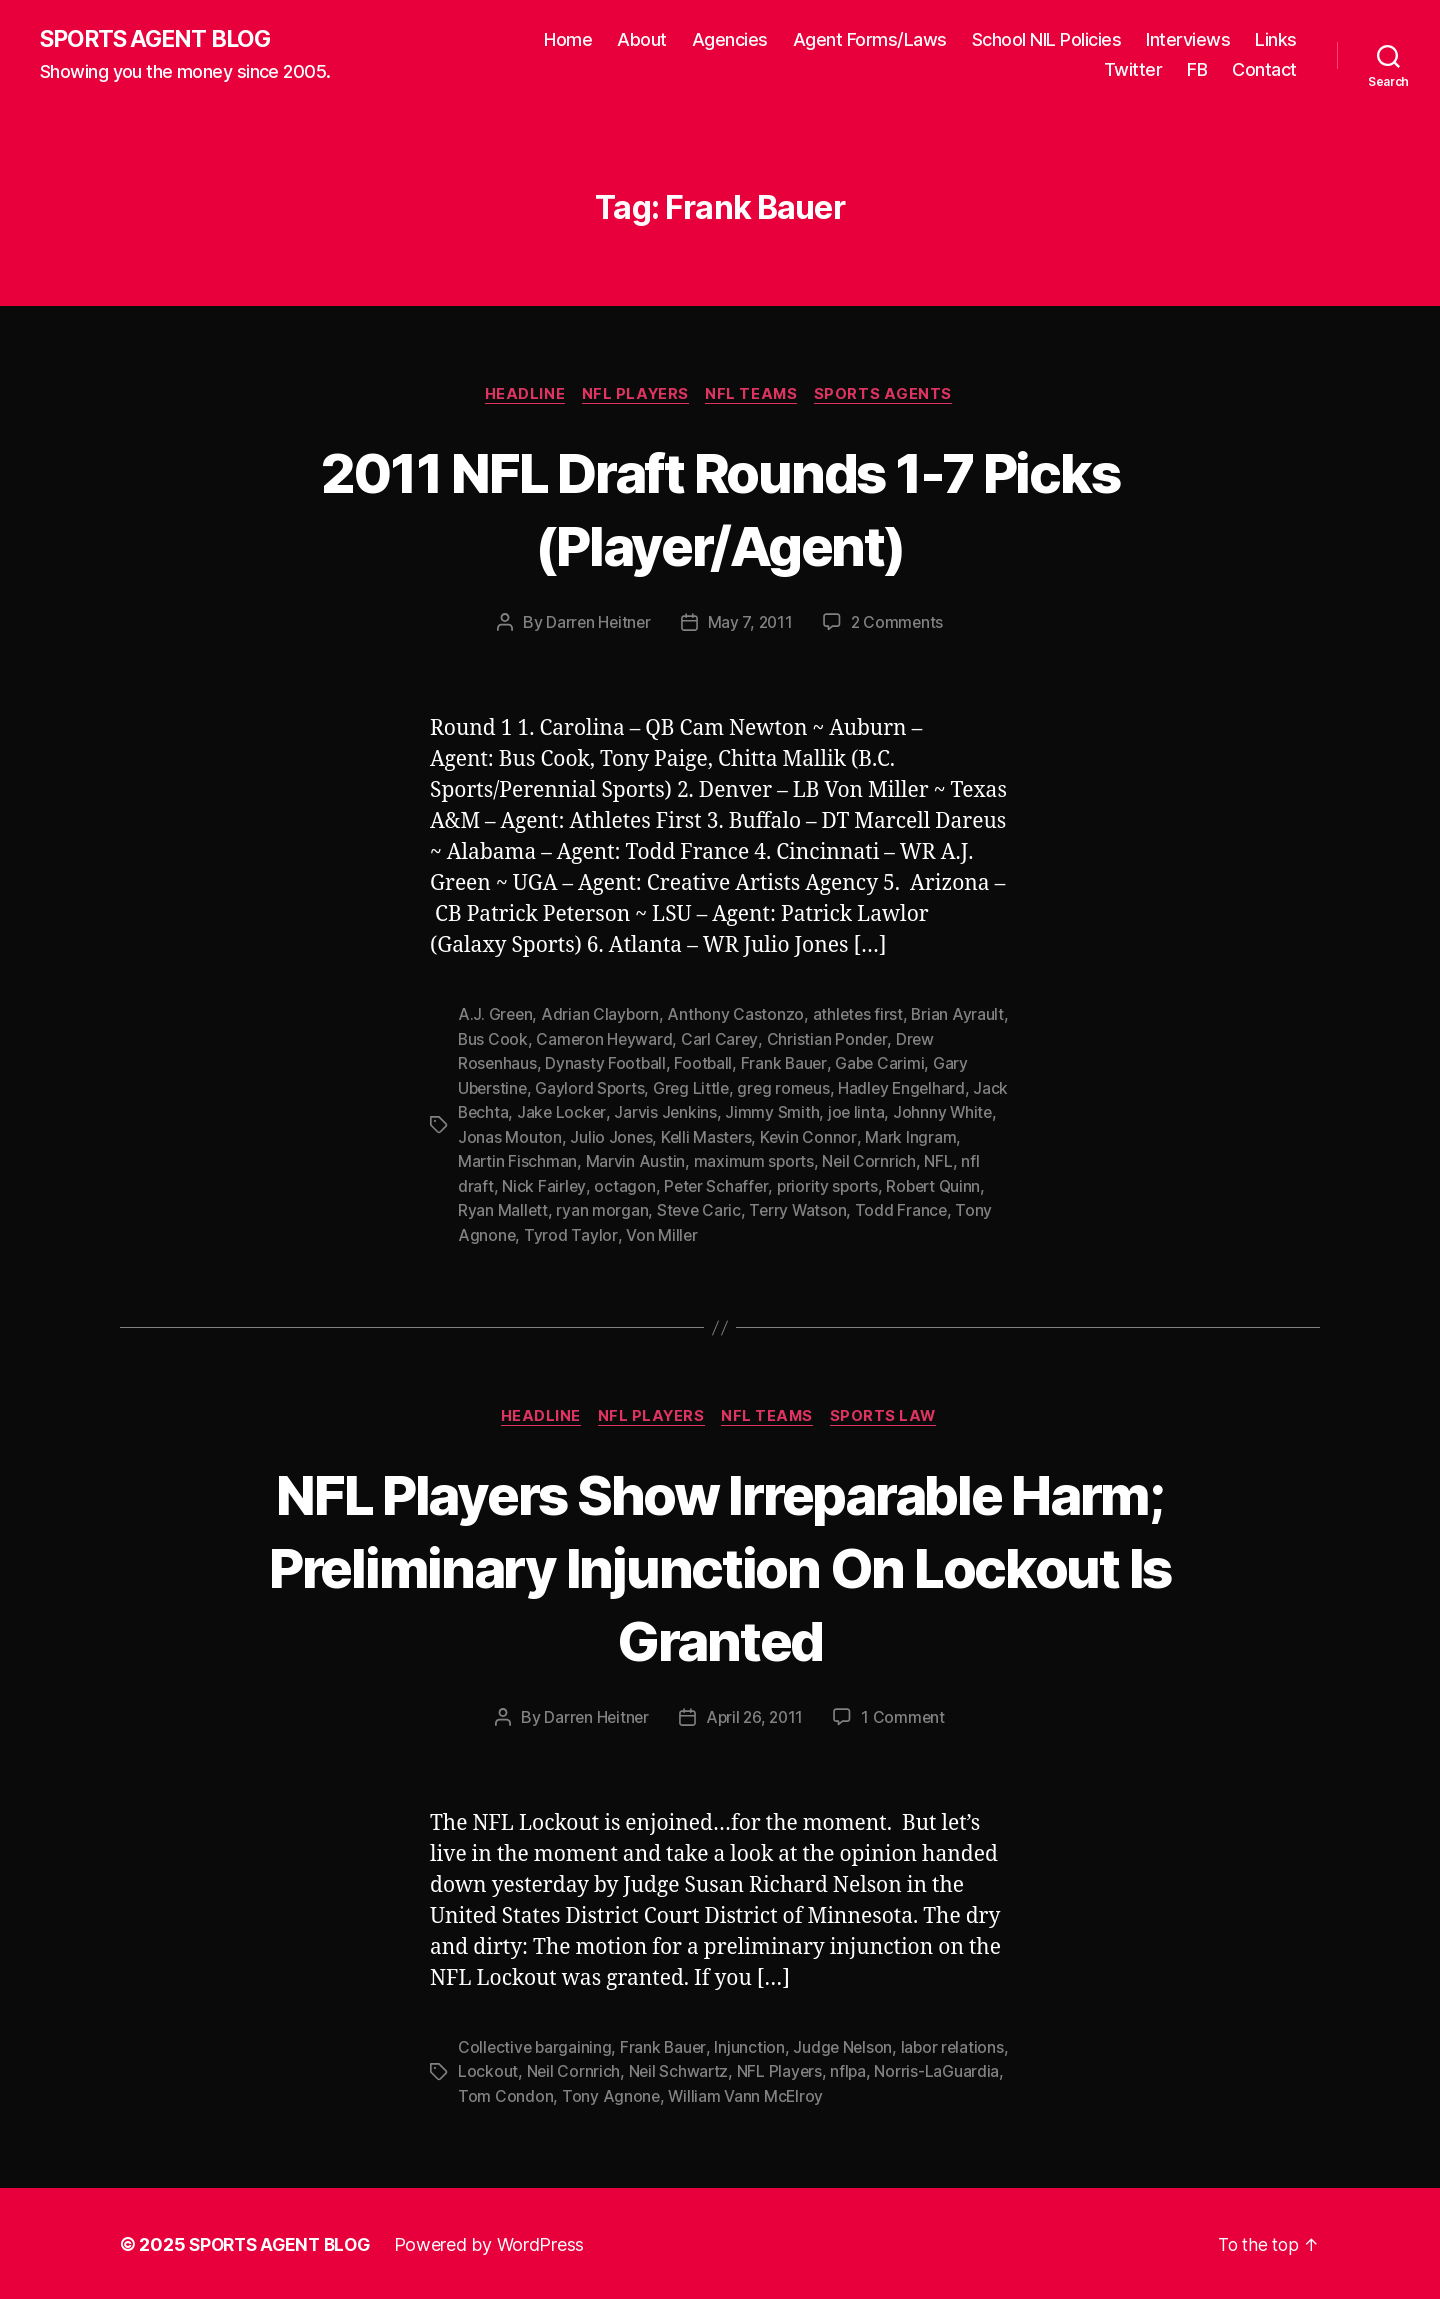 The width and height of the screenshot is (1440, 2299). I want to click on Darren Heitner, so click(596, 625).